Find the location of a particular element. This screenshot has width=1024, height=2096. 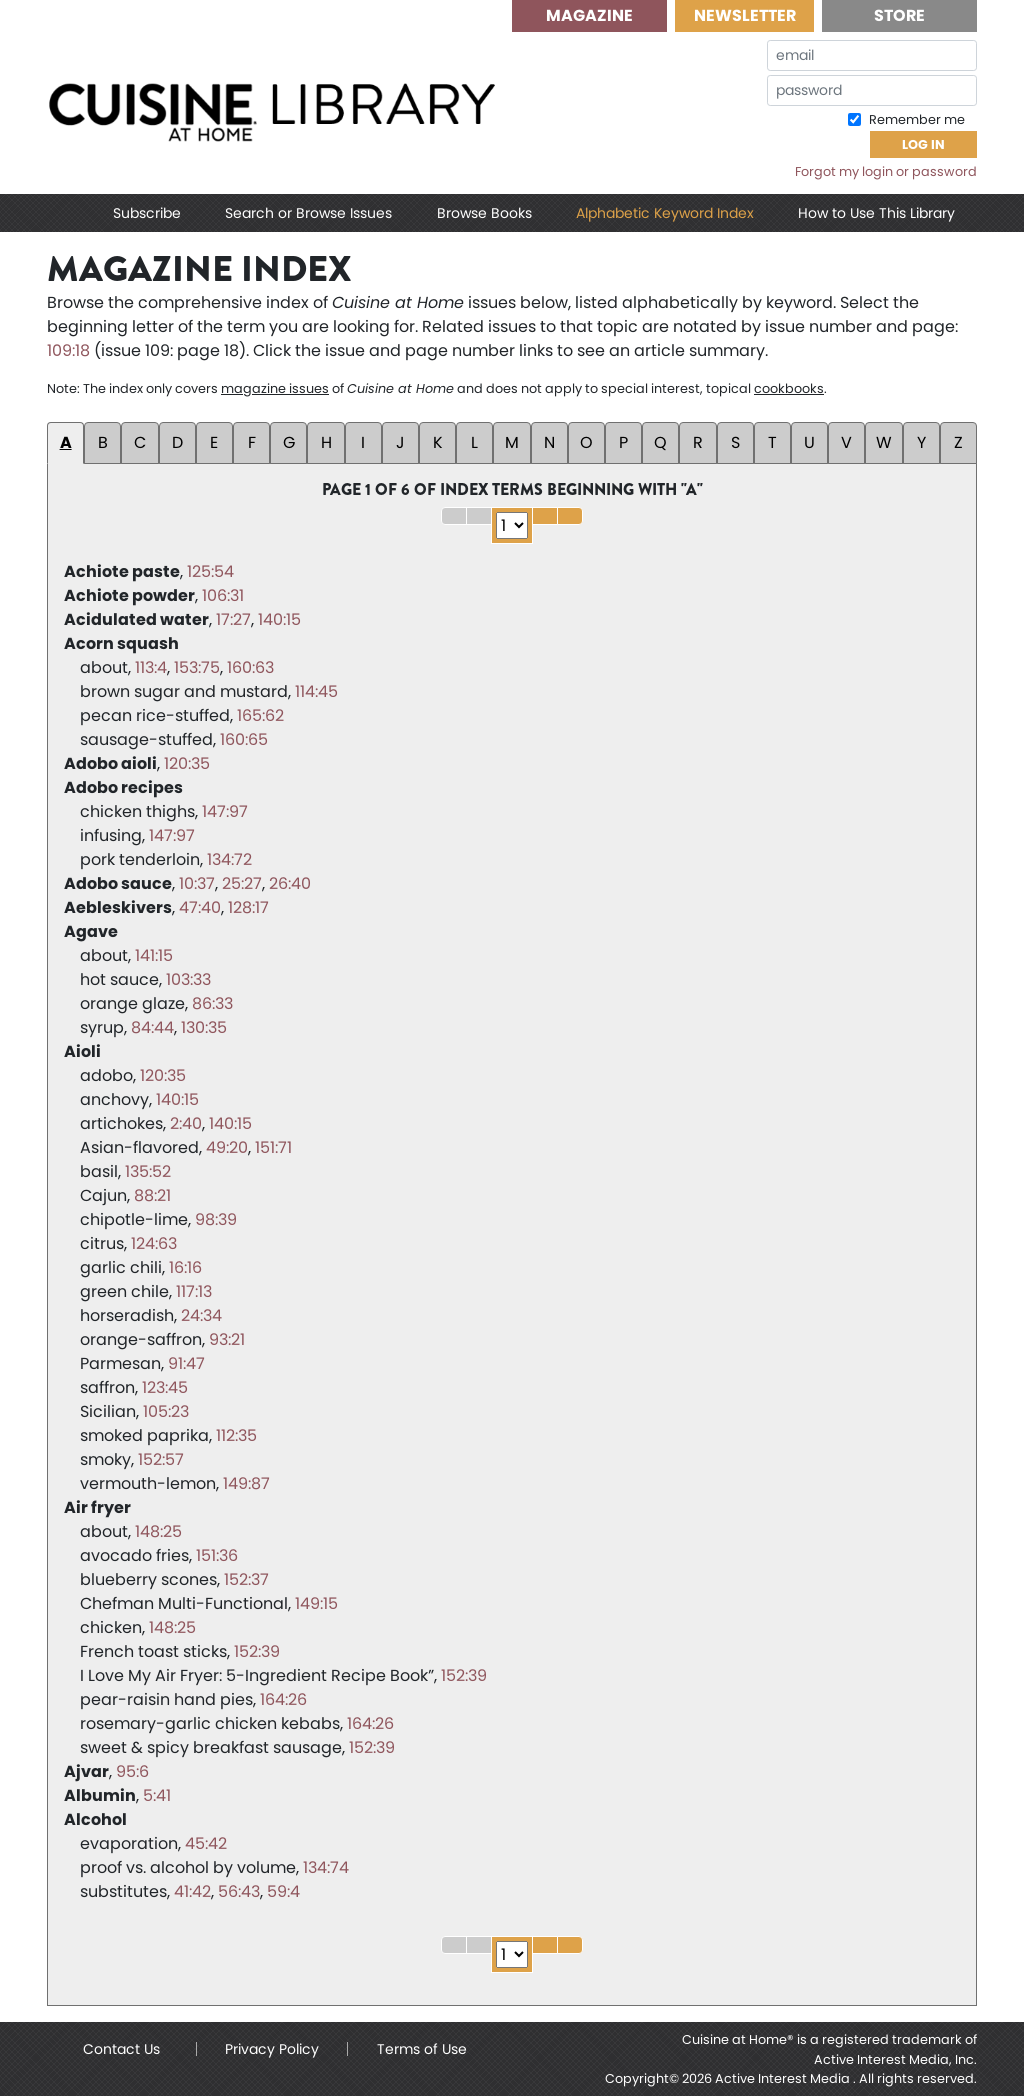

152:37 is located at coordinates (246, 1579).